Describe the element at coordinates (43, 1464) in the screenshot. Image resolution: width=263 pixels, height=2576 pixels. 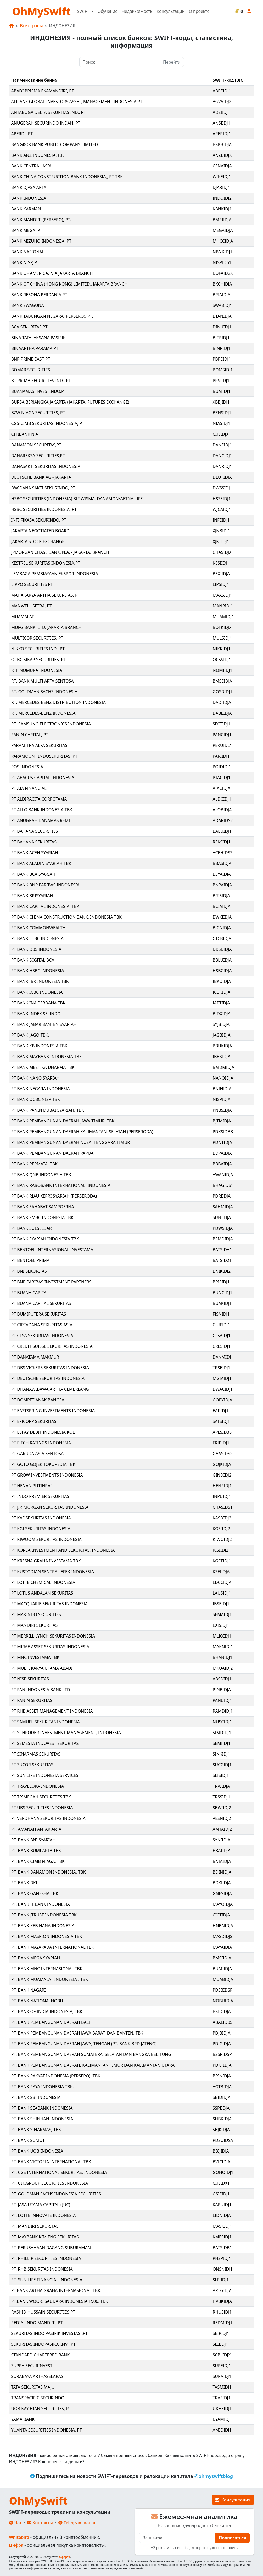
I see `PT GOTO GOJEK TOKOPEDIA TBK` at that location.